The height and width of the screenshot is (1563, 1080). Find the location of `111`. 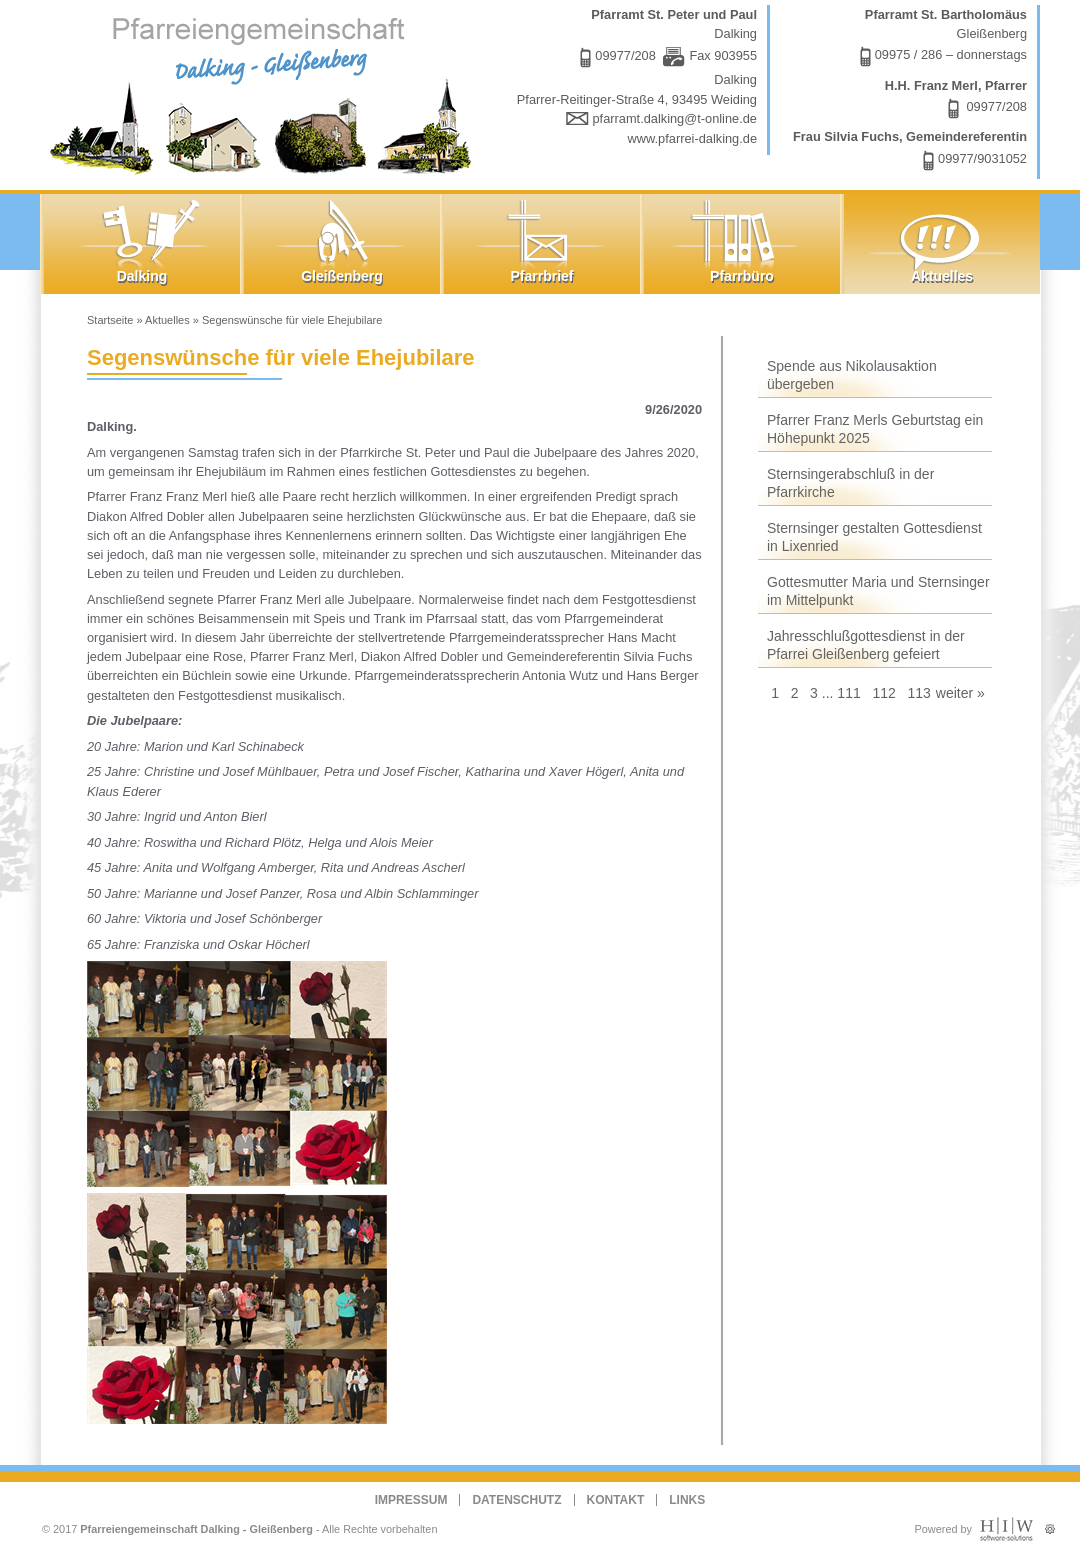

111 is located at coordinates (848, 693).